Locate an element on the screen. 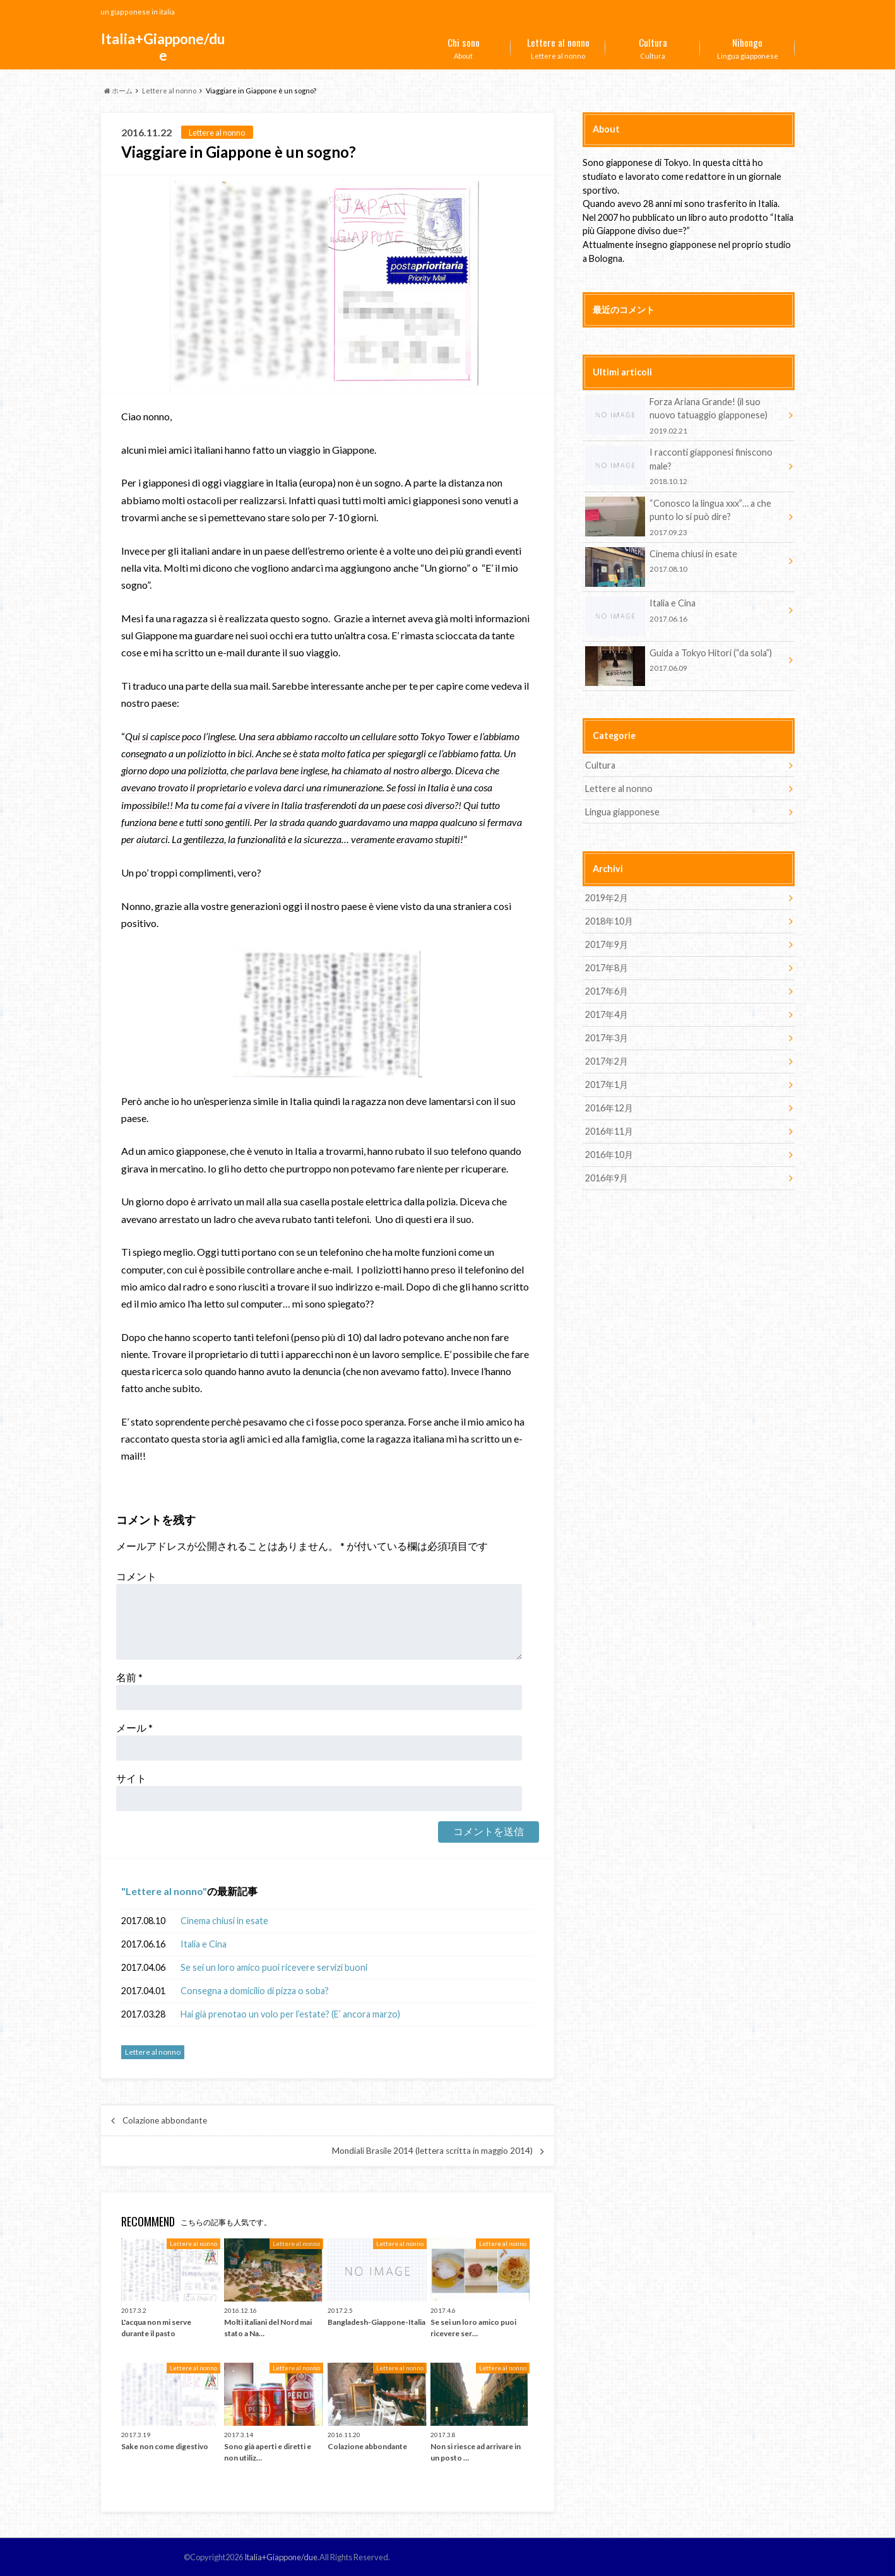  Lingua giapponese is located at coordinates (747, 46).